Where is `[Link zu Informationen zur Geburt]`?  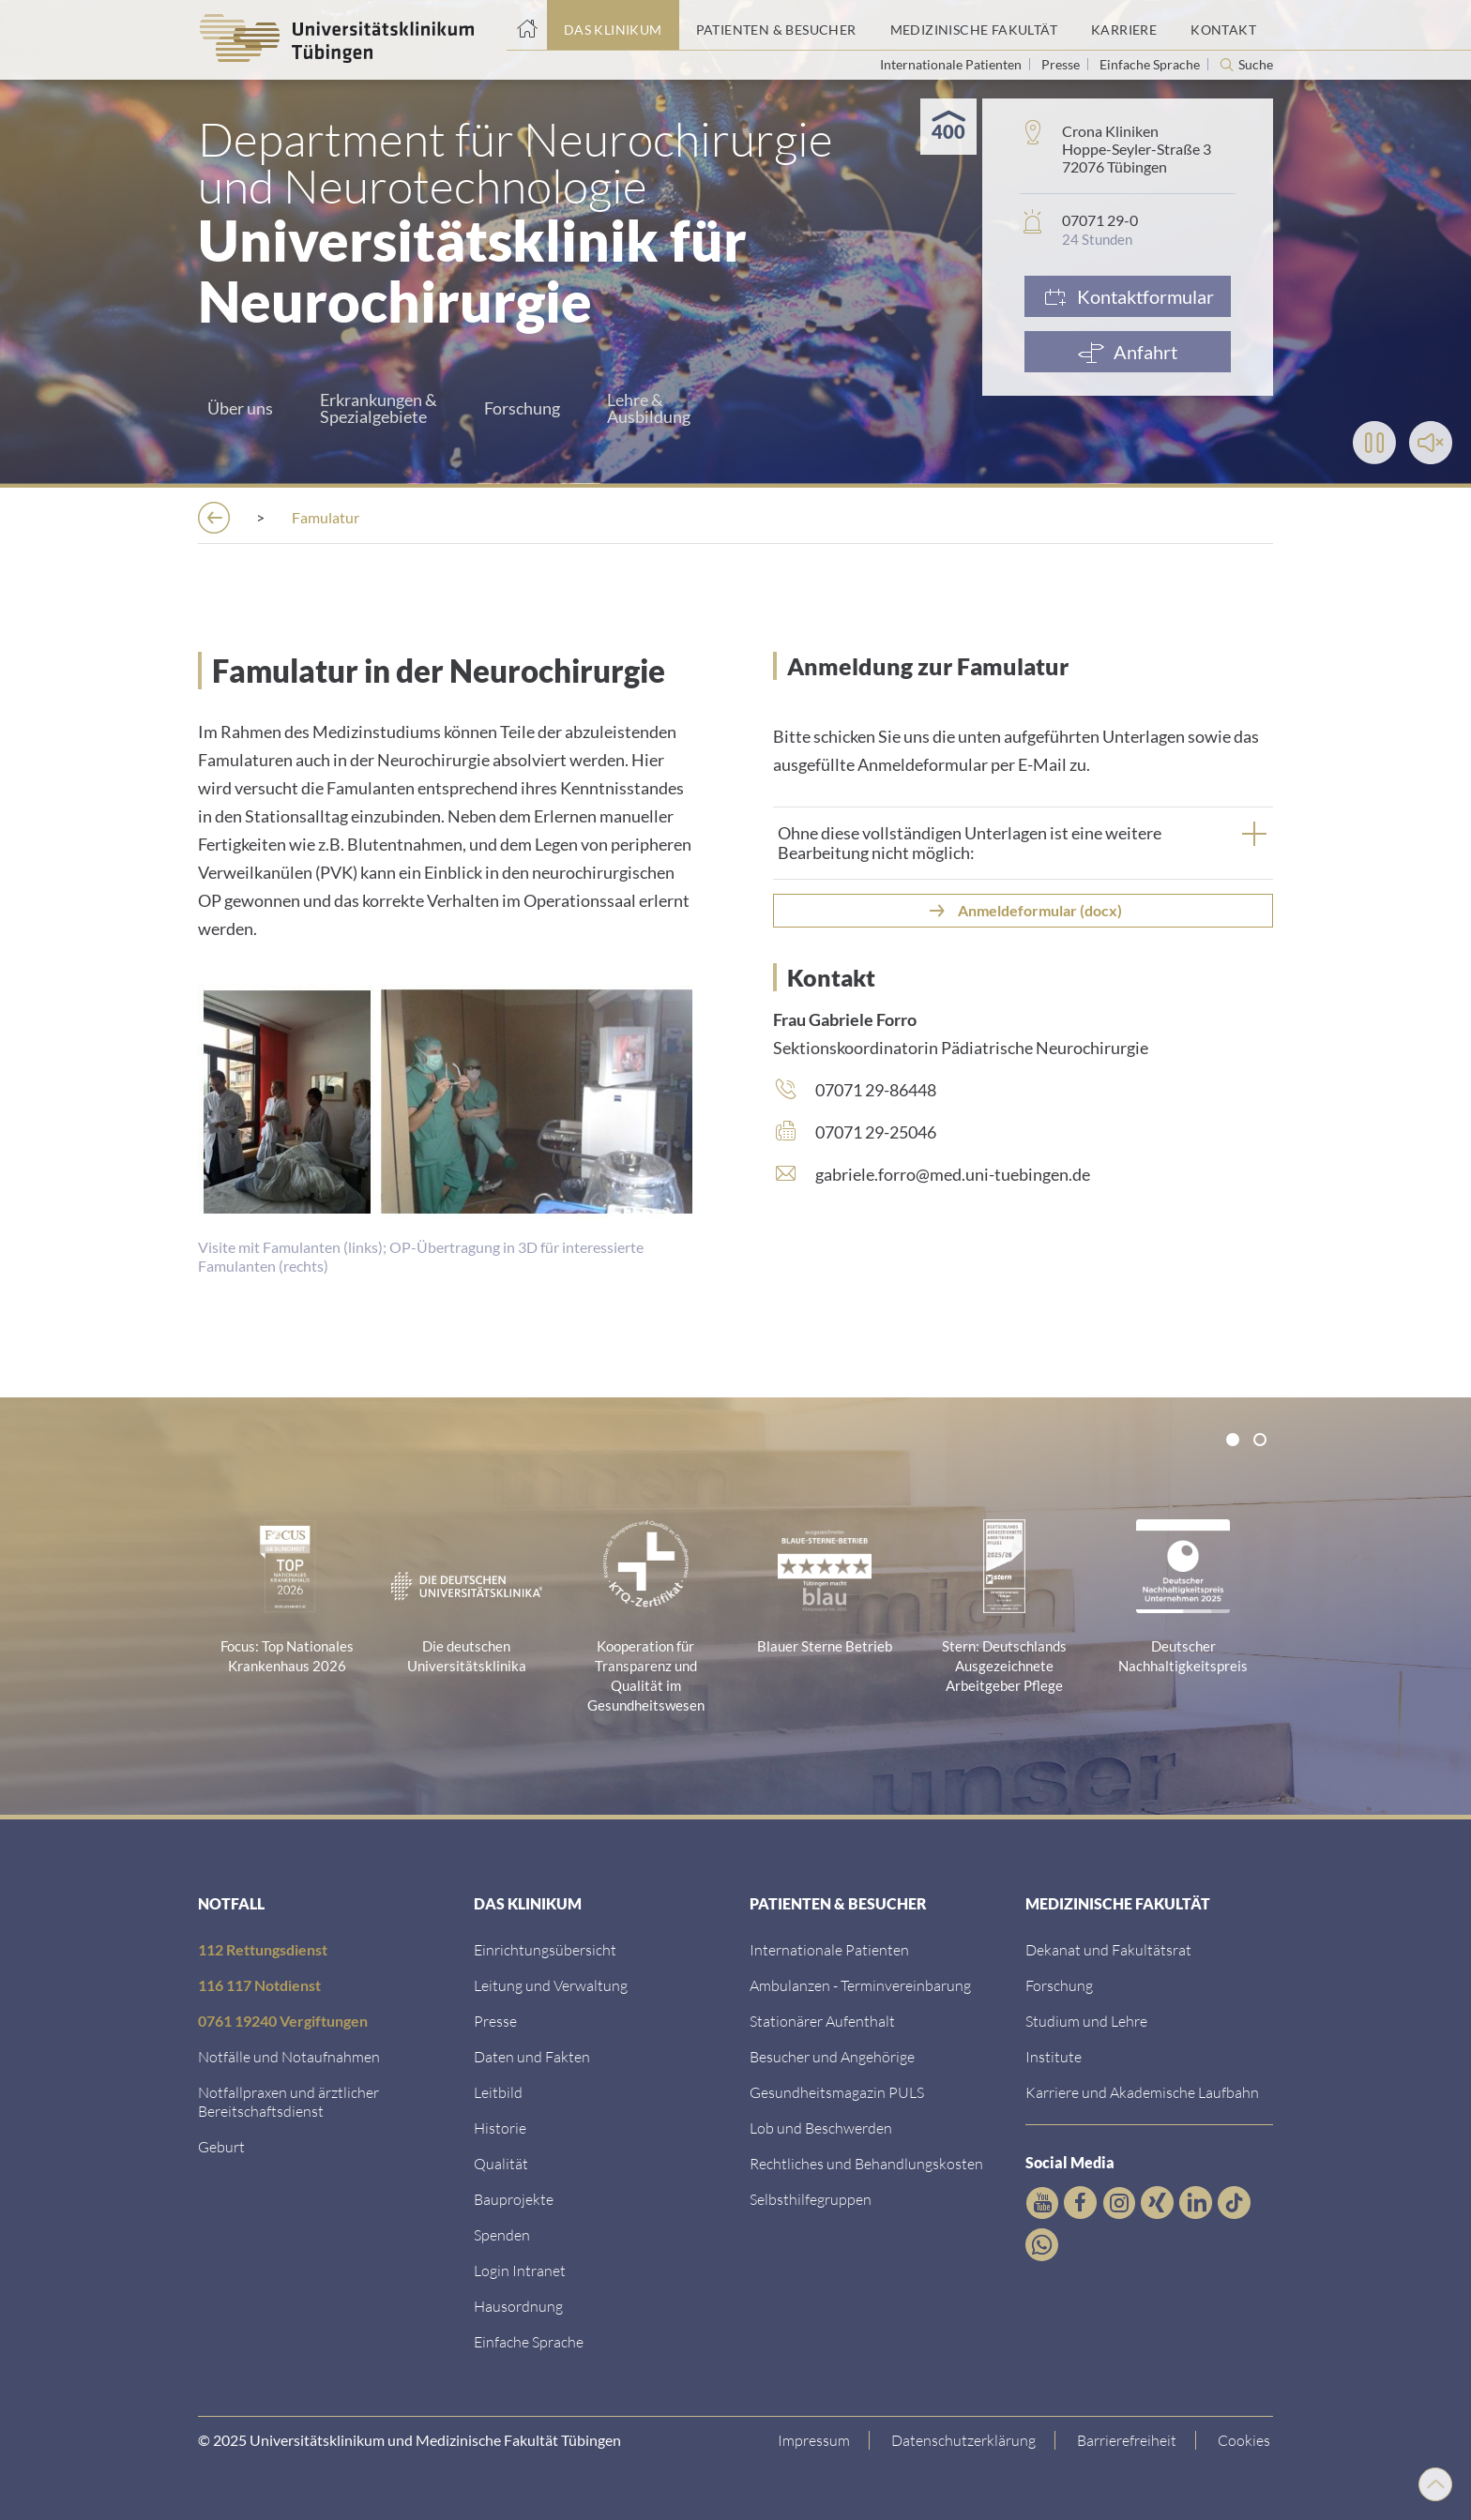
[Link zu Informationen zur Geburt] is located at coordinates (221, 2146).